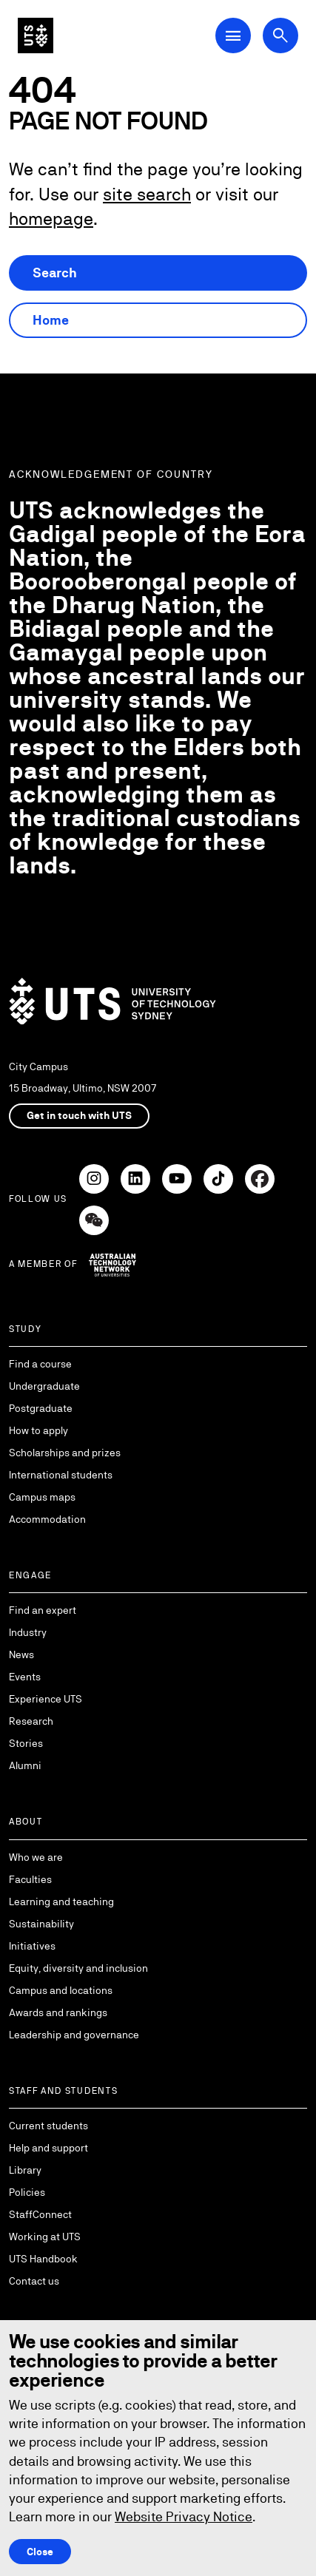  What do you see at coordinates (41, 1408) in the screenshot?
I see `Postgraduate` at bounding box center [41, 1408].